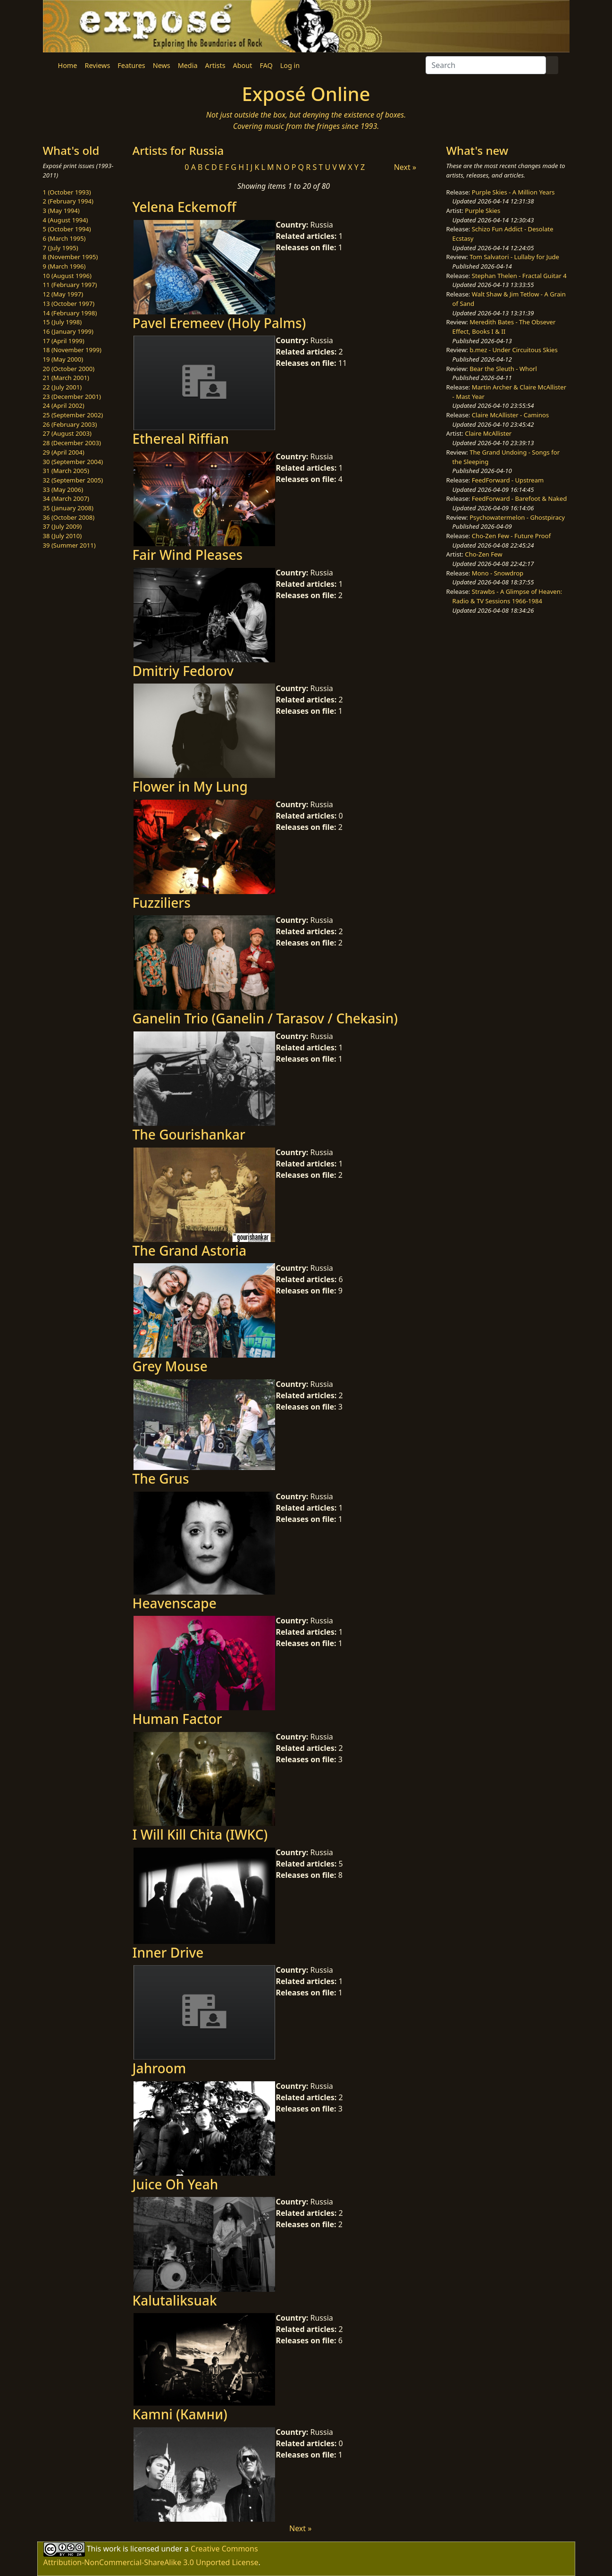  I want to click on Purple Skies - A Million Years, so click(513, 192).